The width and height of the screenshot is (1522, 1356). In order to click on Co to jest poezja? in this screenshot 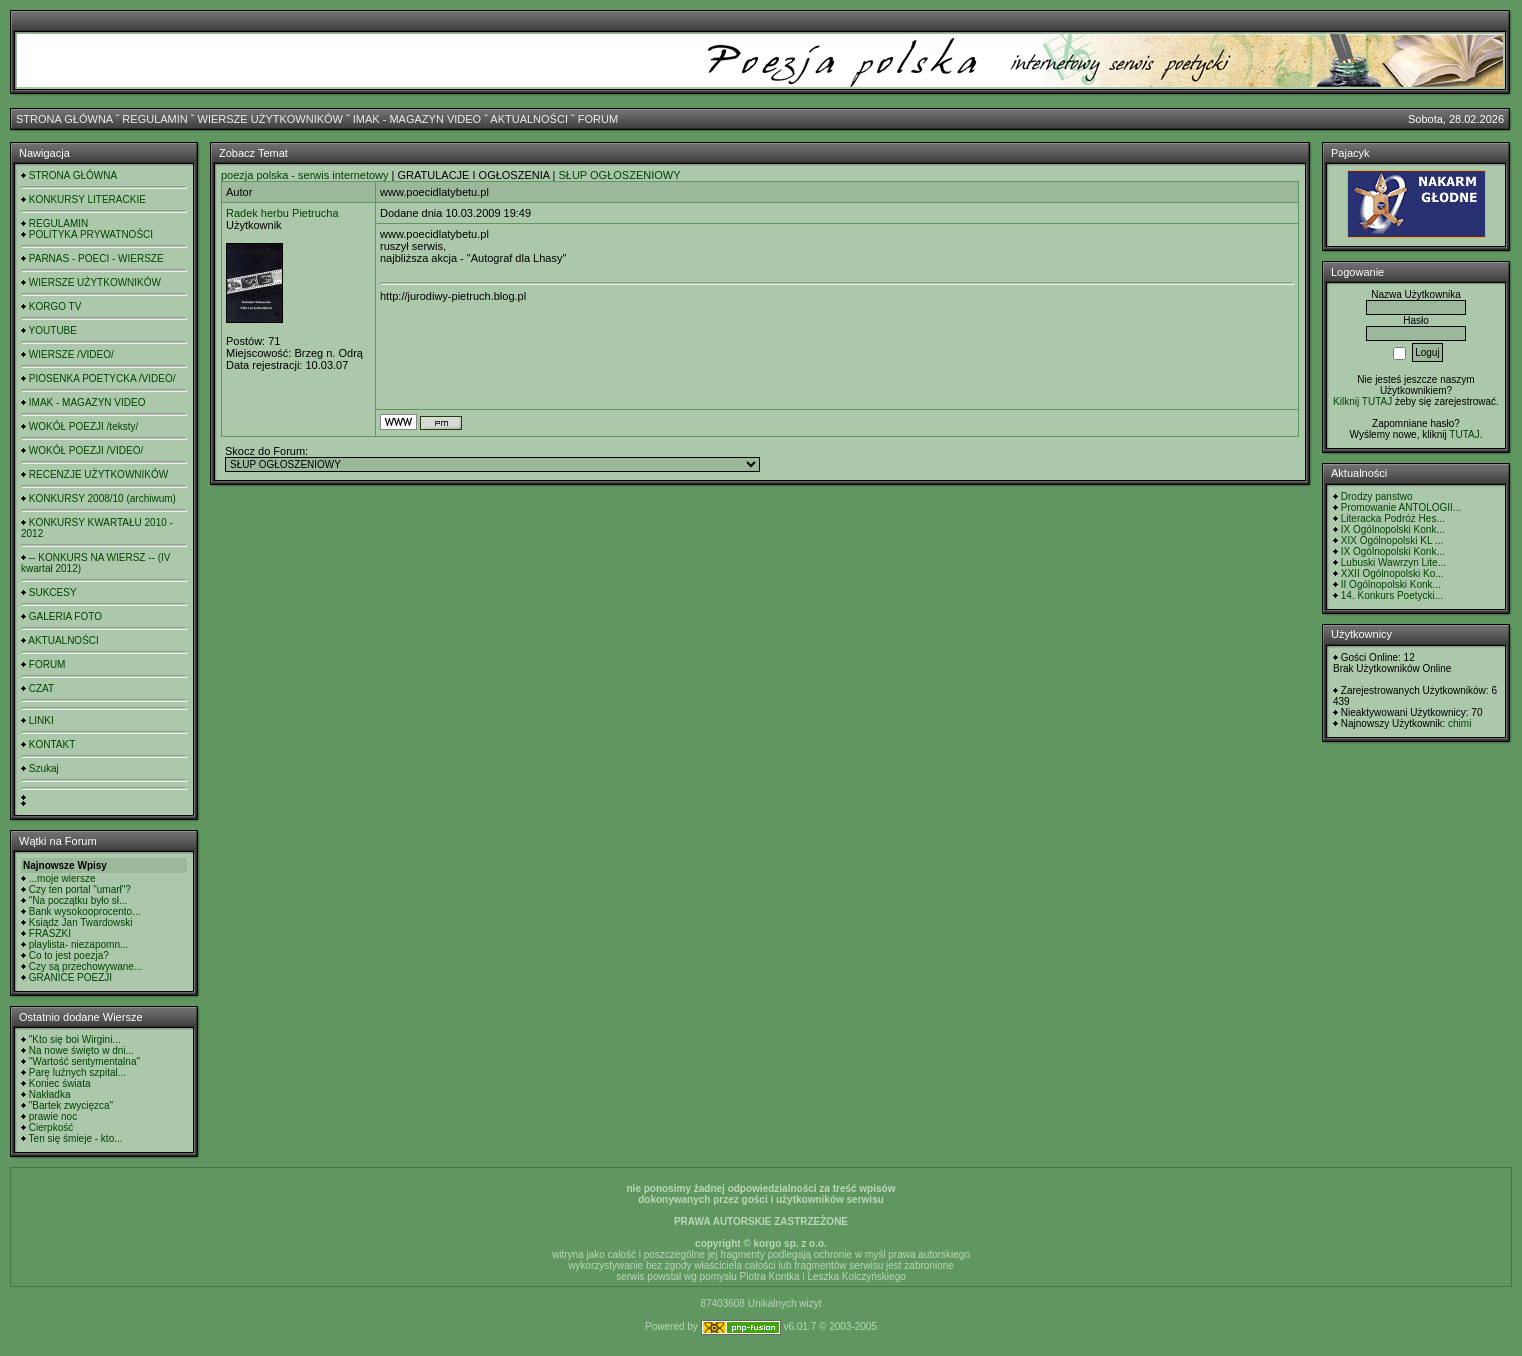, I will do `click(69, 955)`.